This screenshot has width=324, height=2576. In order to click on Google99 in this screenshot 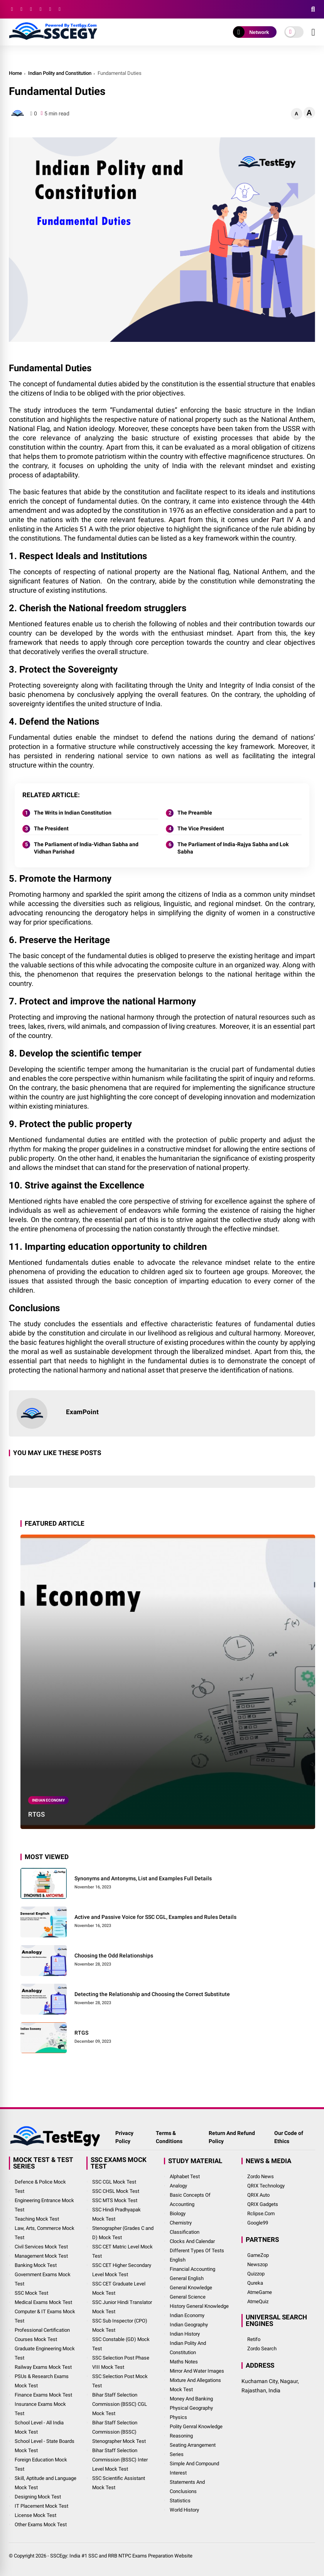, I will do `click(257, 2223)`.